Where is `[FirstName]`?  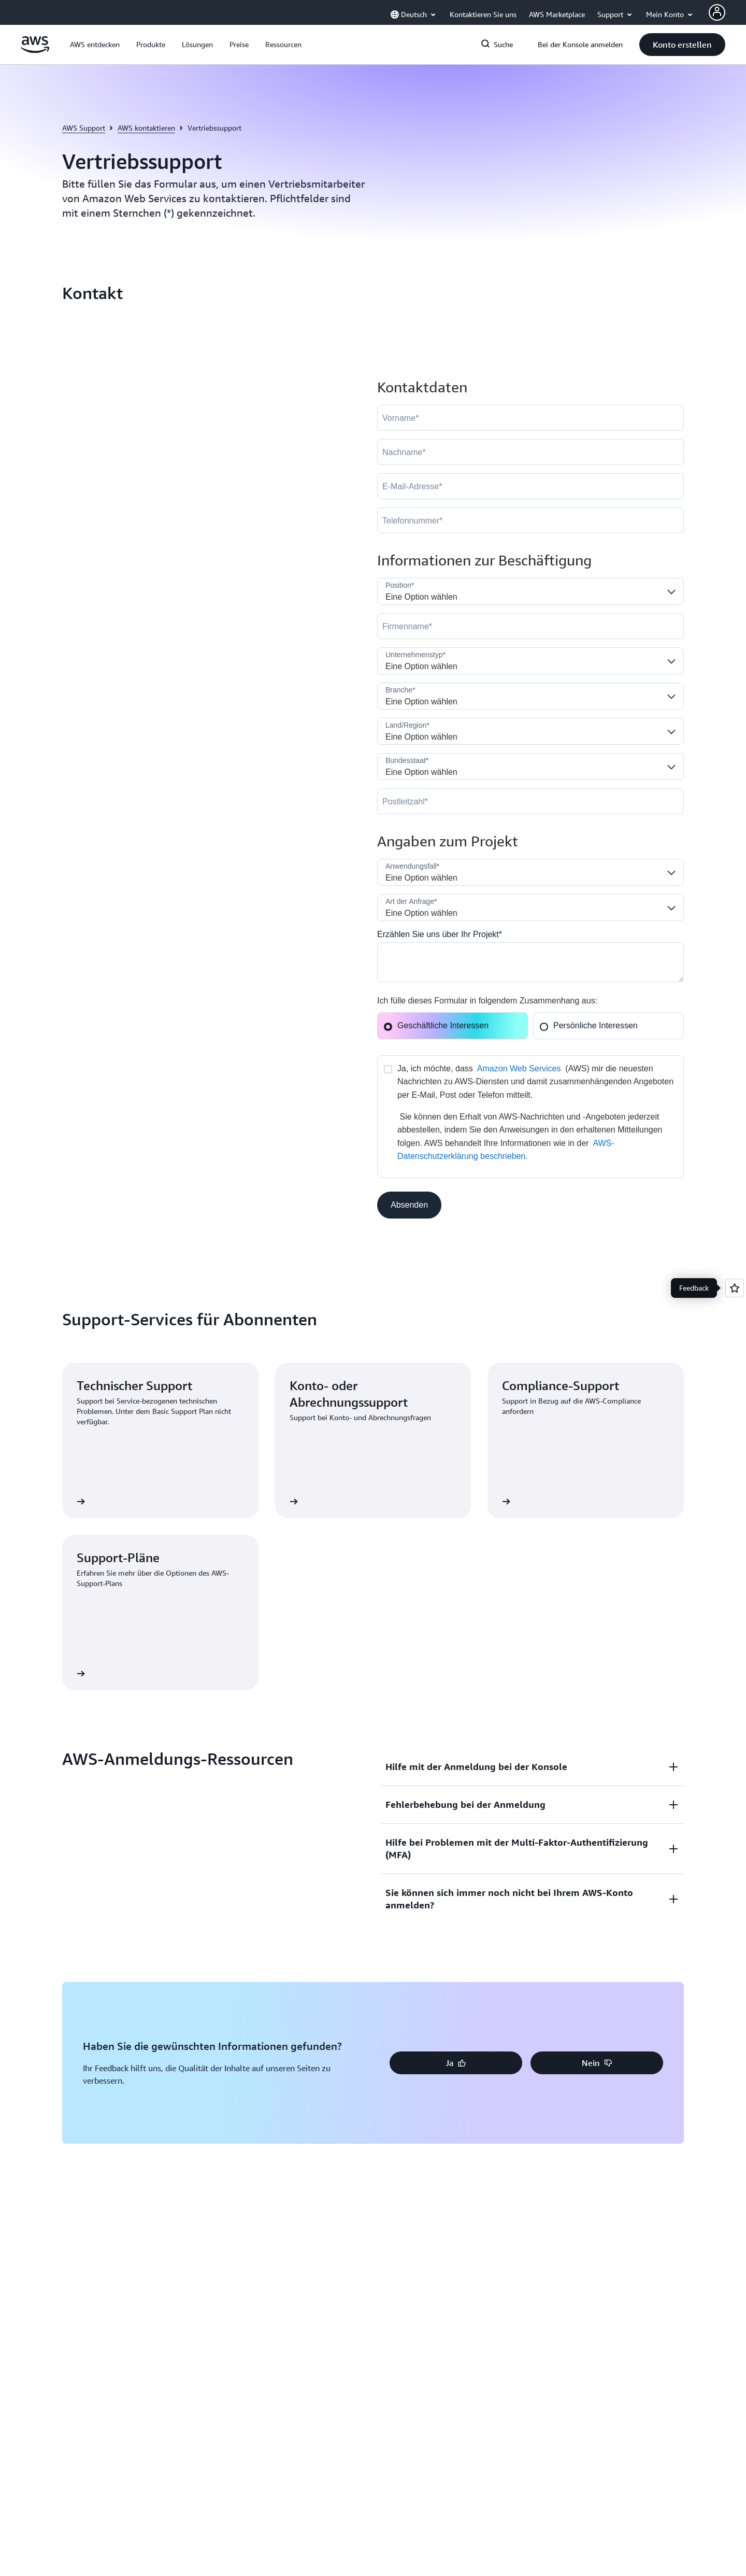
[FirstName] is located at coordinates (530, 418).